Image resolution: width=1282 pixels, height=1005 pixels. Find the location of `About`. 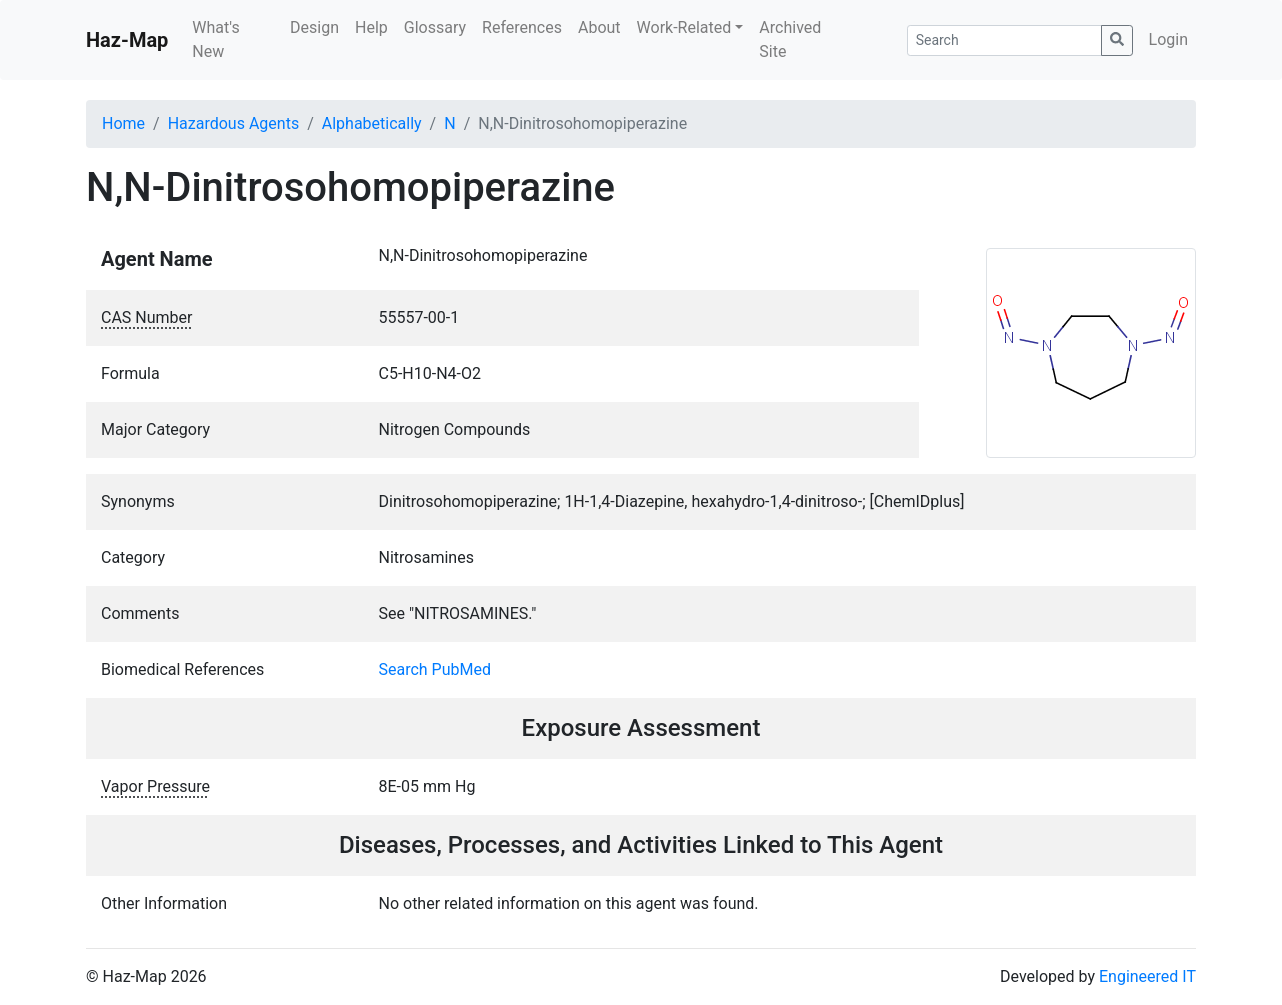

About is located at coordinates (599, 27).